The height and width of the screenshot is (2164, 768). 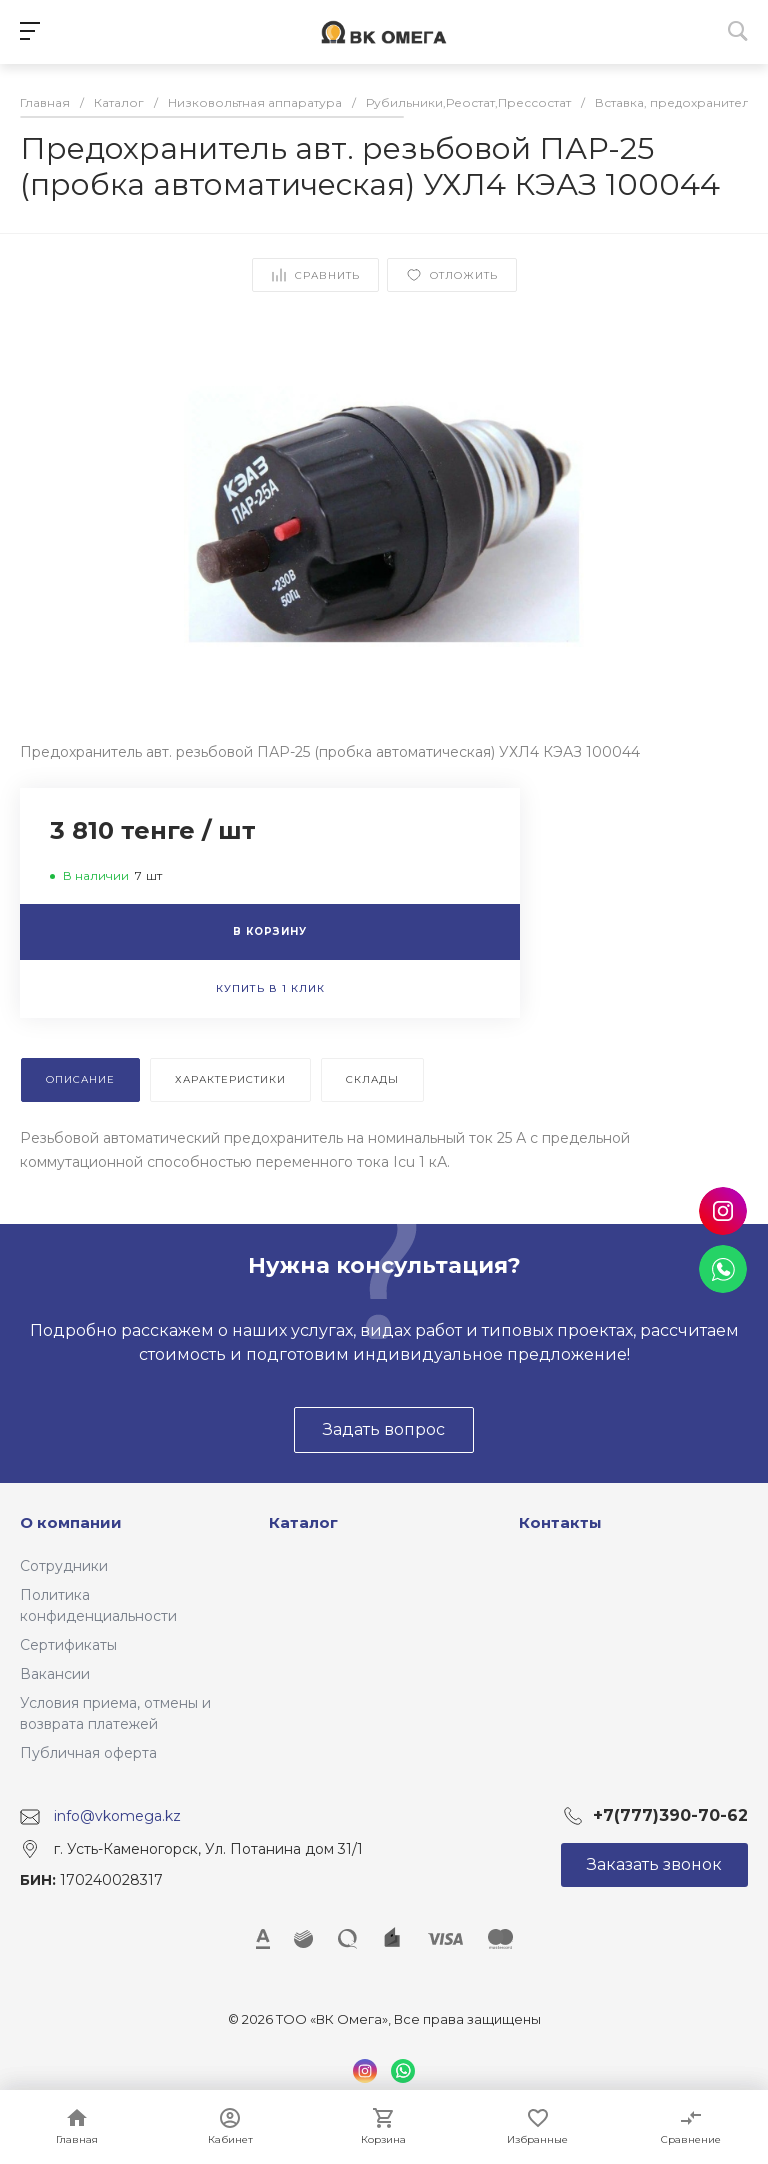 I want to click on Публичная оферта, so click(x=88, y=1753).